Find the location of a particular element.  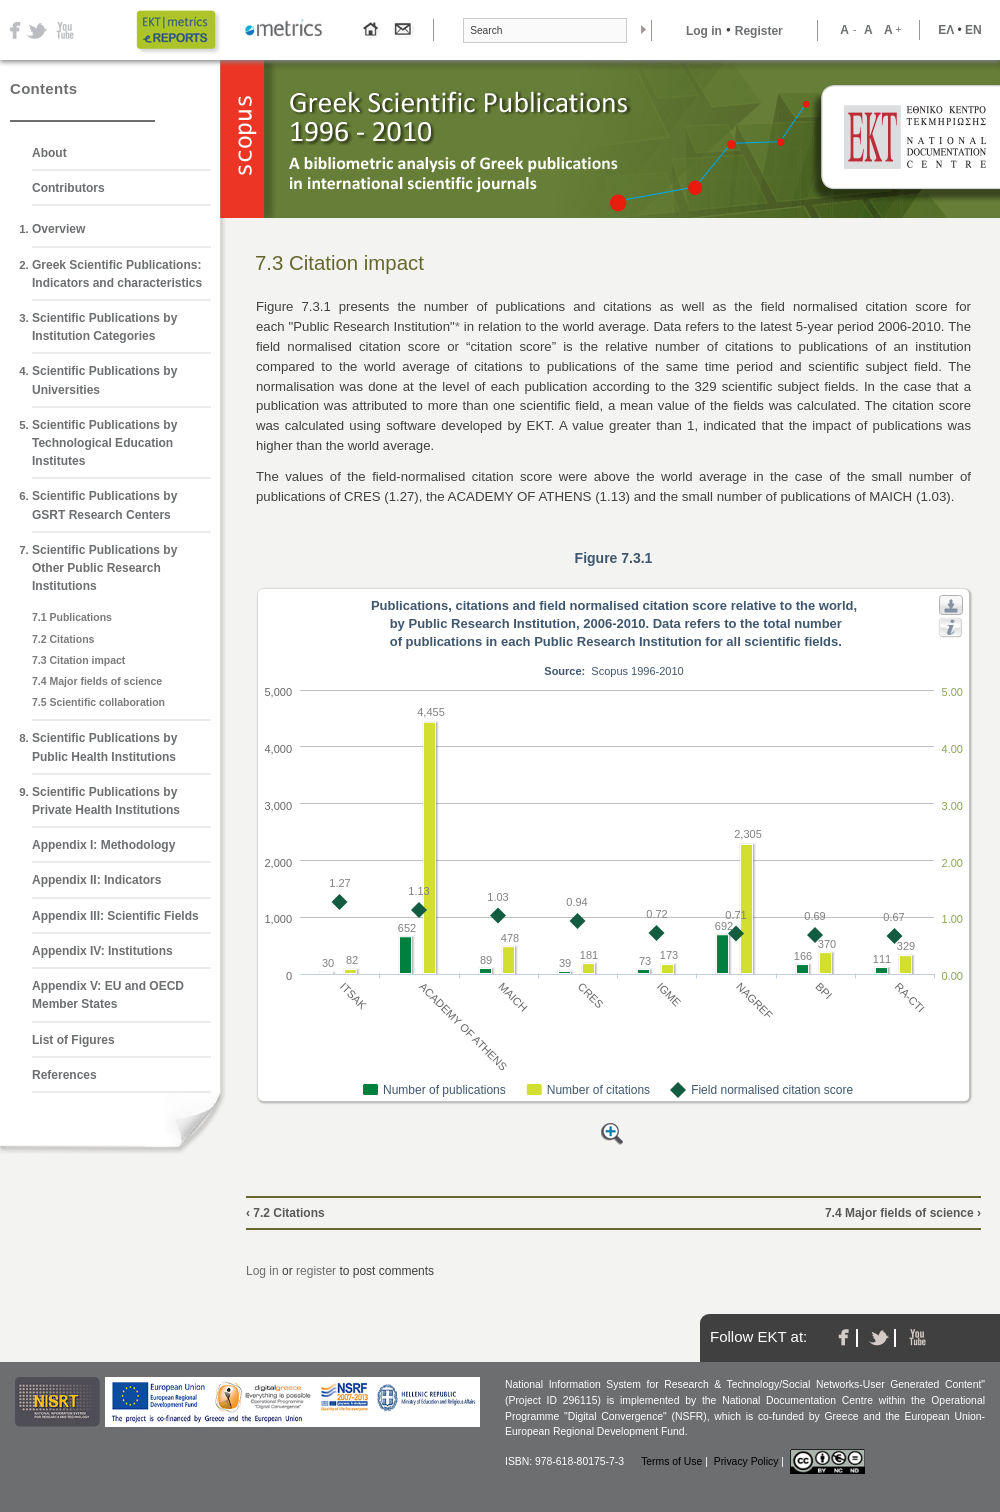

Scientific Publications by Technological Education Institutes is located at coordinates (104, 443).